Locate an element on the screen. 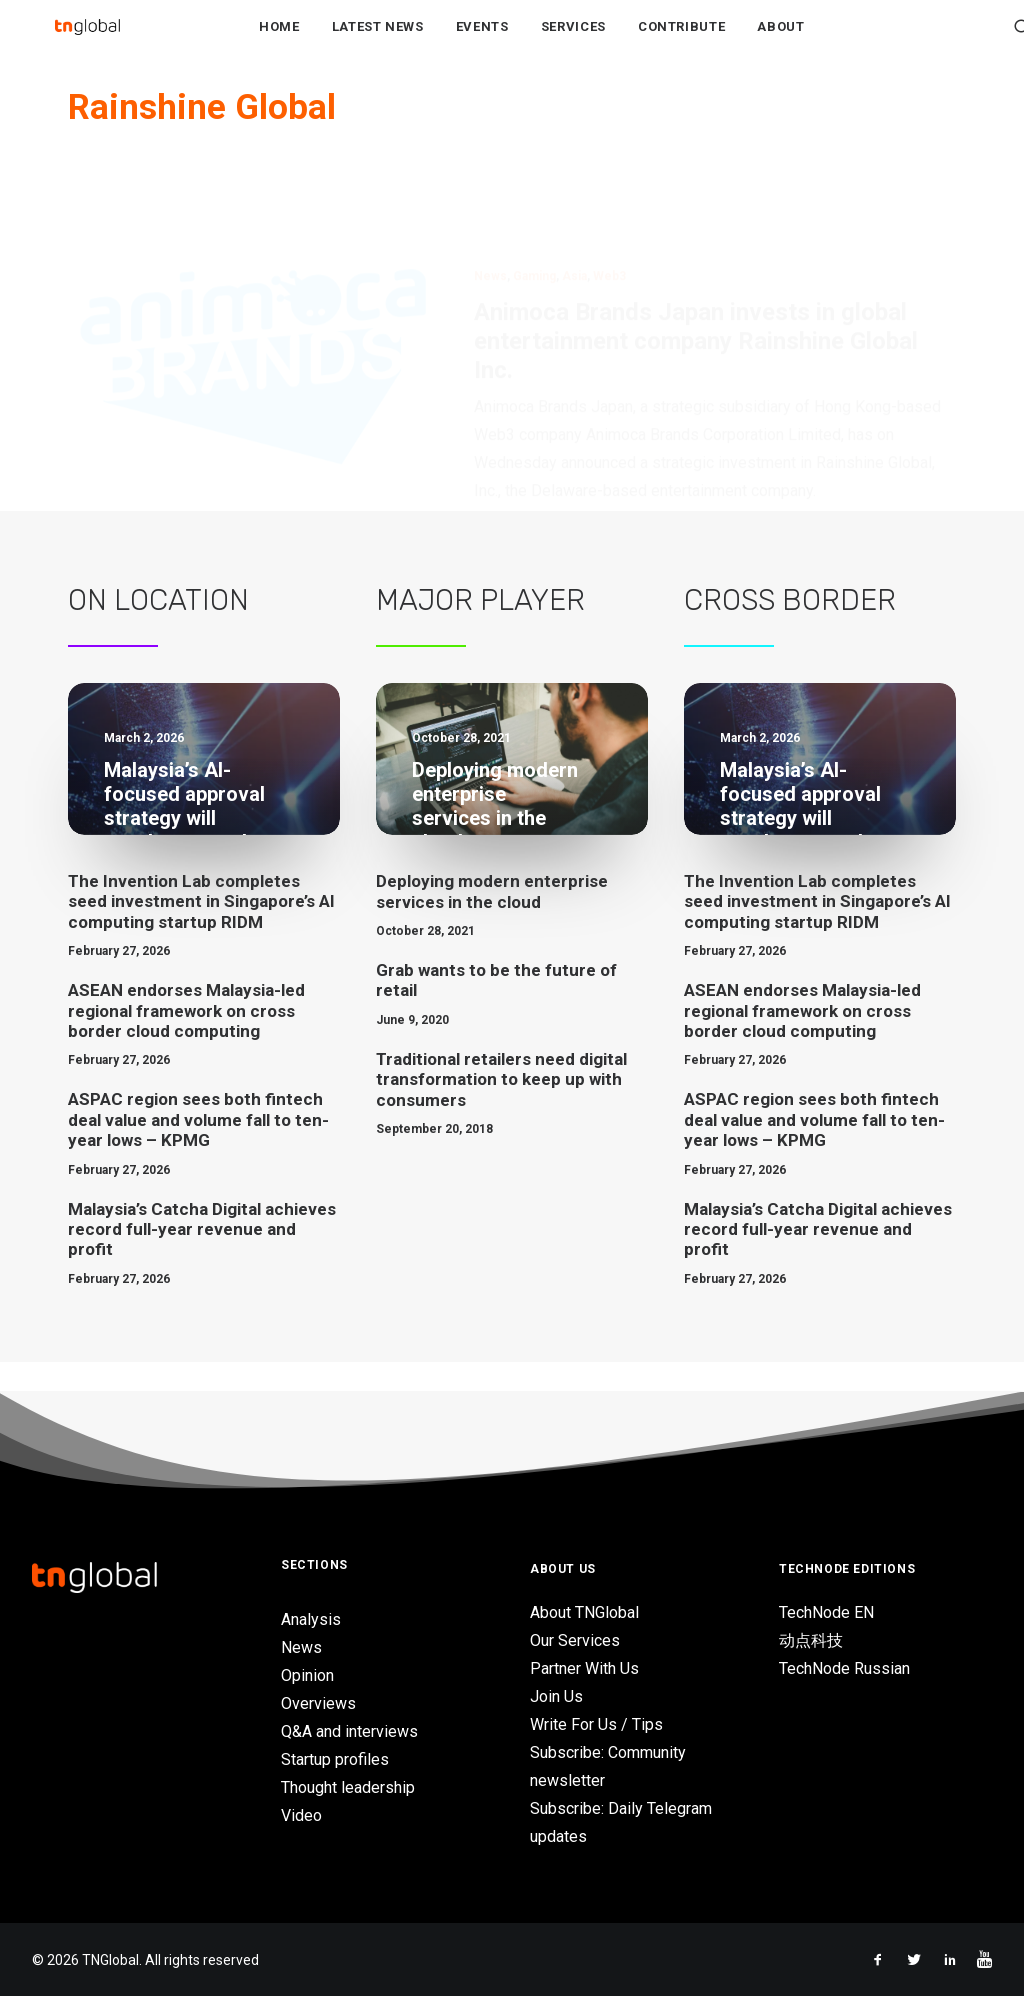 This screenshot has width=1024, height=1996. Asia is located at coordinates (574, 210).